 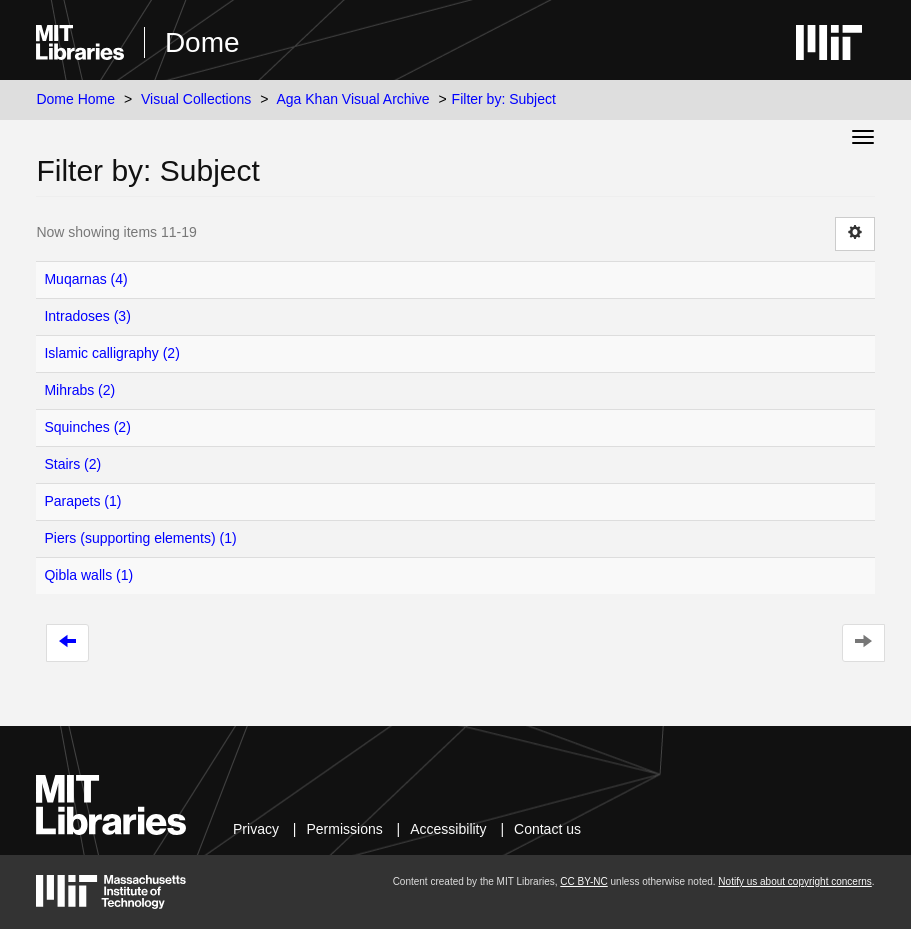 I want to click on Intradoses (3), so click(x=87, y=316).